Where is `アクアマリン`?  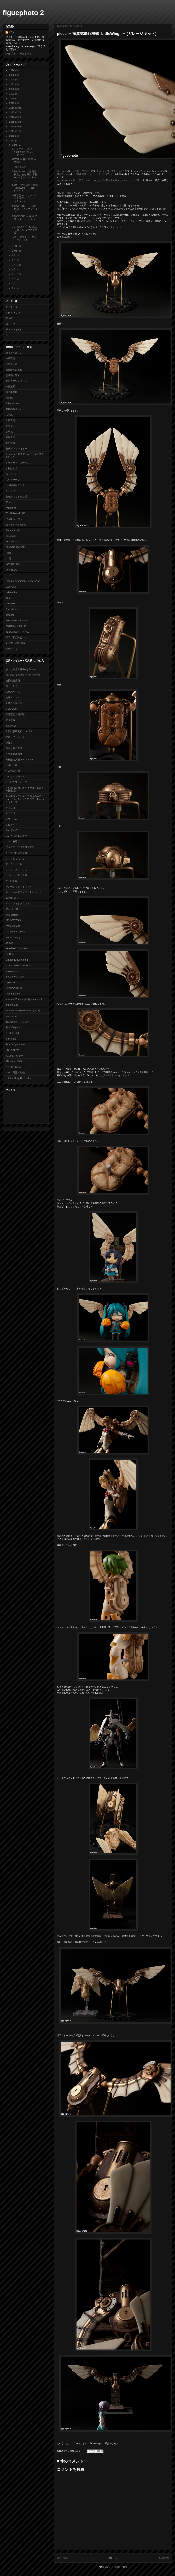
アクアマリン is located at coordinates (12, 312).